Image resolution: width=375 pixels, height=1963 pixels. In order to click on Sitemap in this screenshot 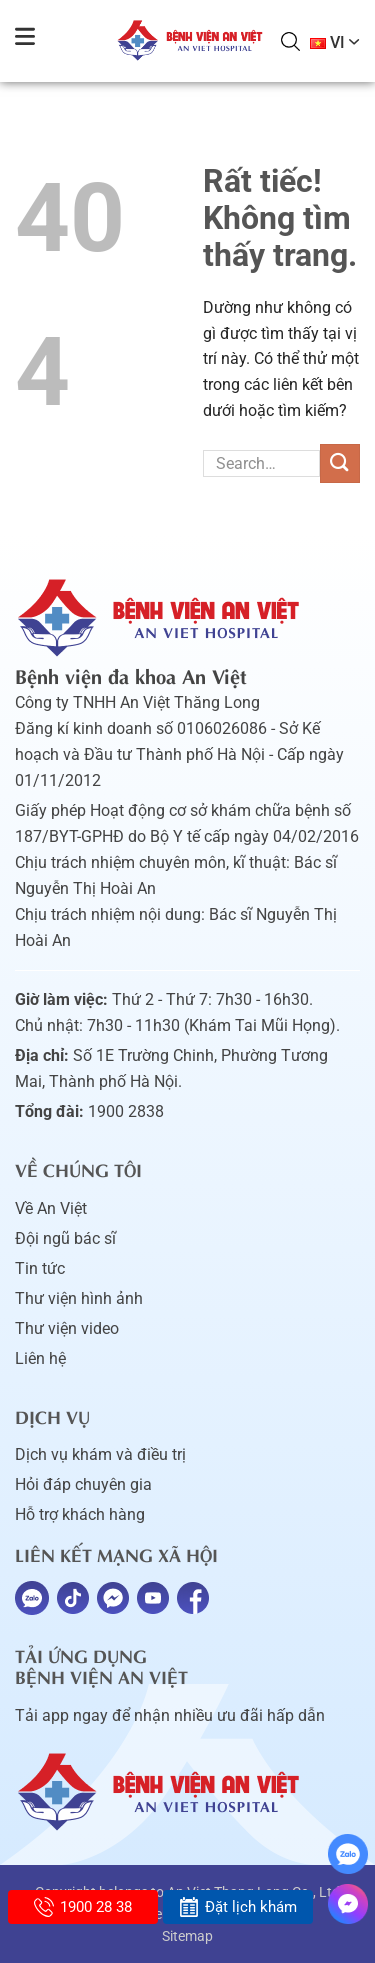, I will do `click(187, 1936)`.